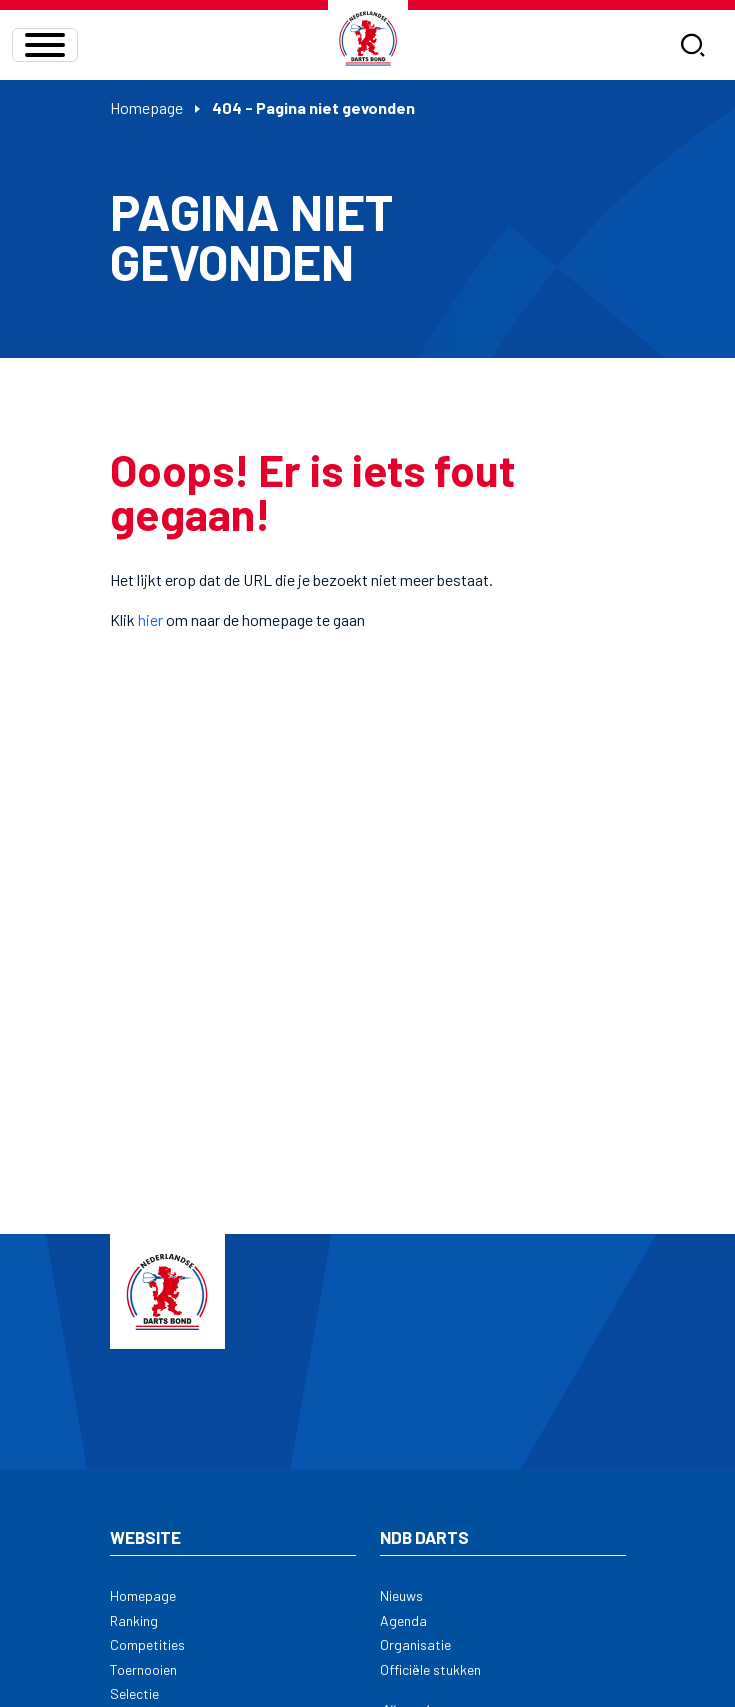  Describe the element at coordinates (415, 1644) in the screenshot. I see `Organisatie` at that location.